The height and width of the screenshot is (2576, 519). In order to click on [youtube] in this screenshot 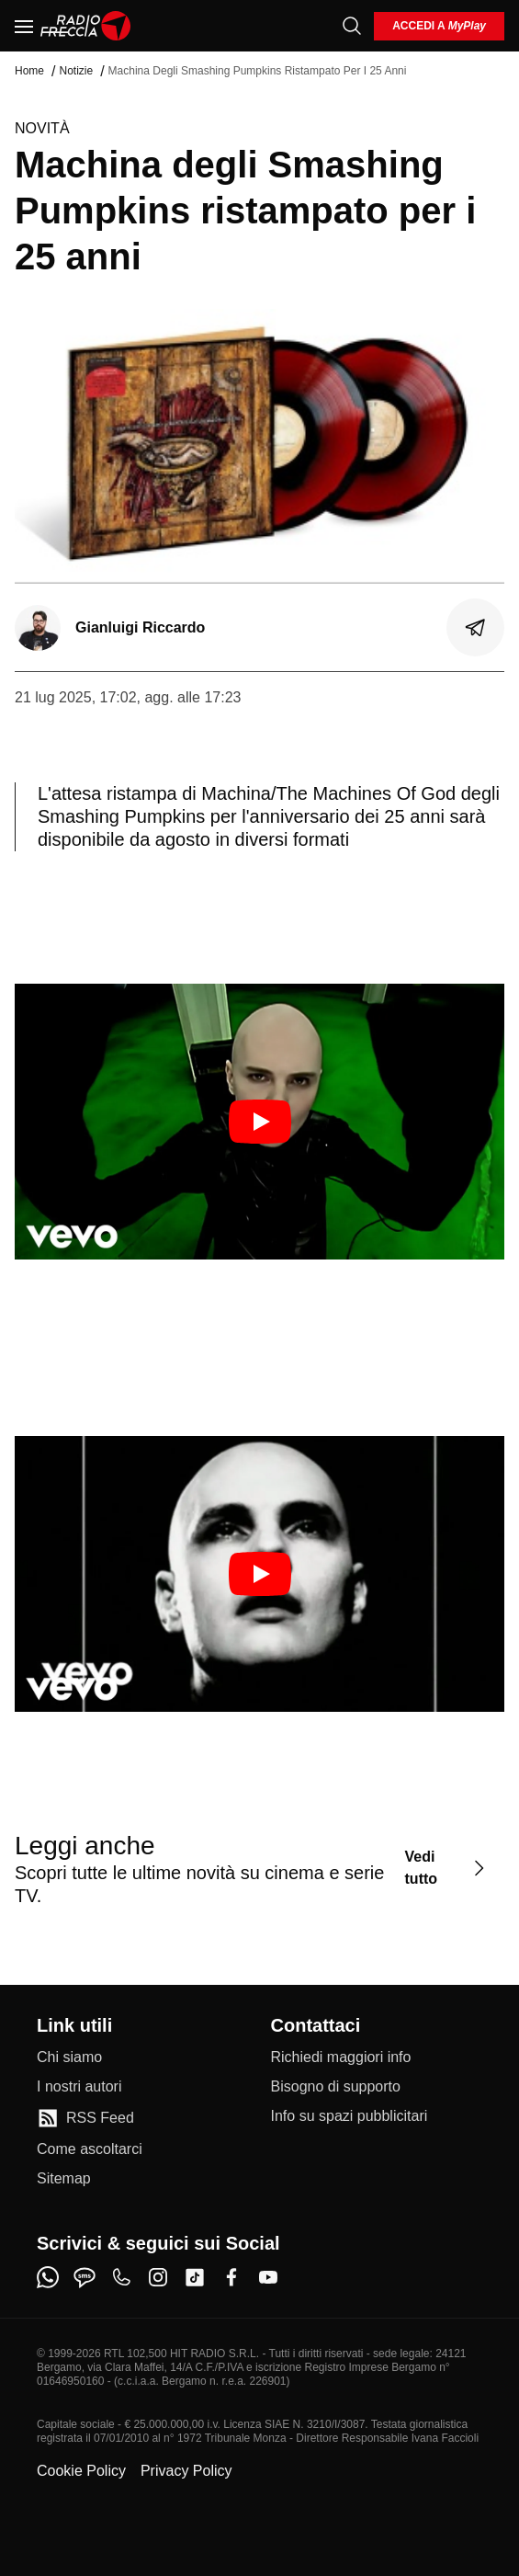, I will do `click(268, 2277)`.